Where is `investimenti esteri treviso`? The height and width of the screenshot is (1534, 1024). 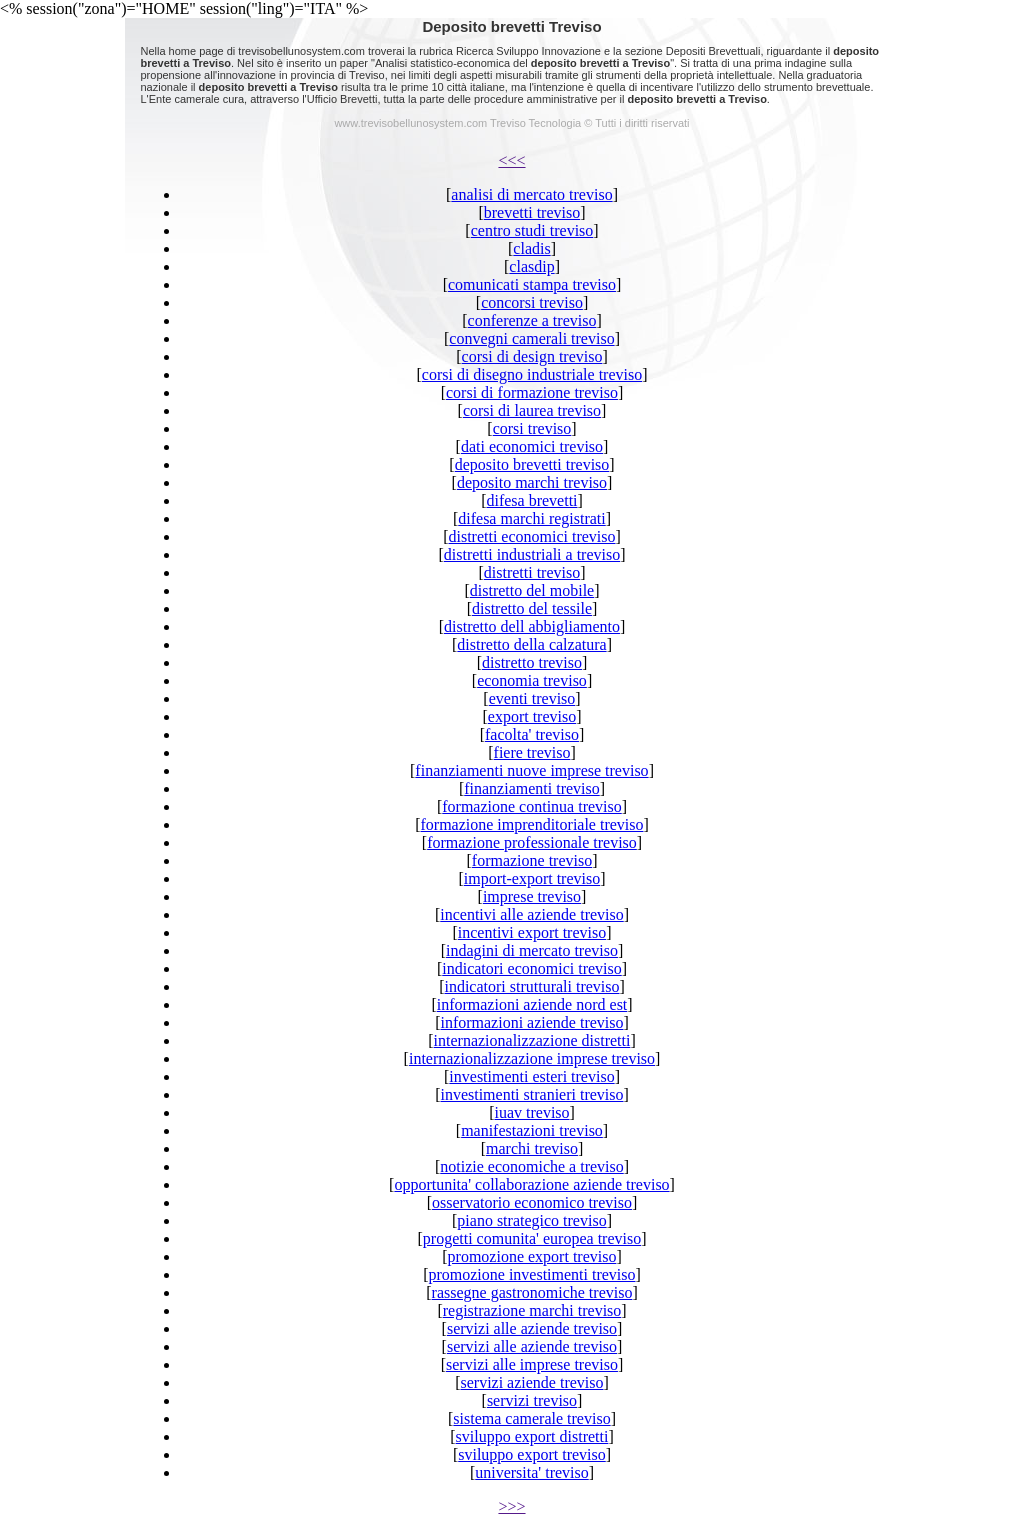 investimenti esteri treviso is located at coordinates (531, 1076).